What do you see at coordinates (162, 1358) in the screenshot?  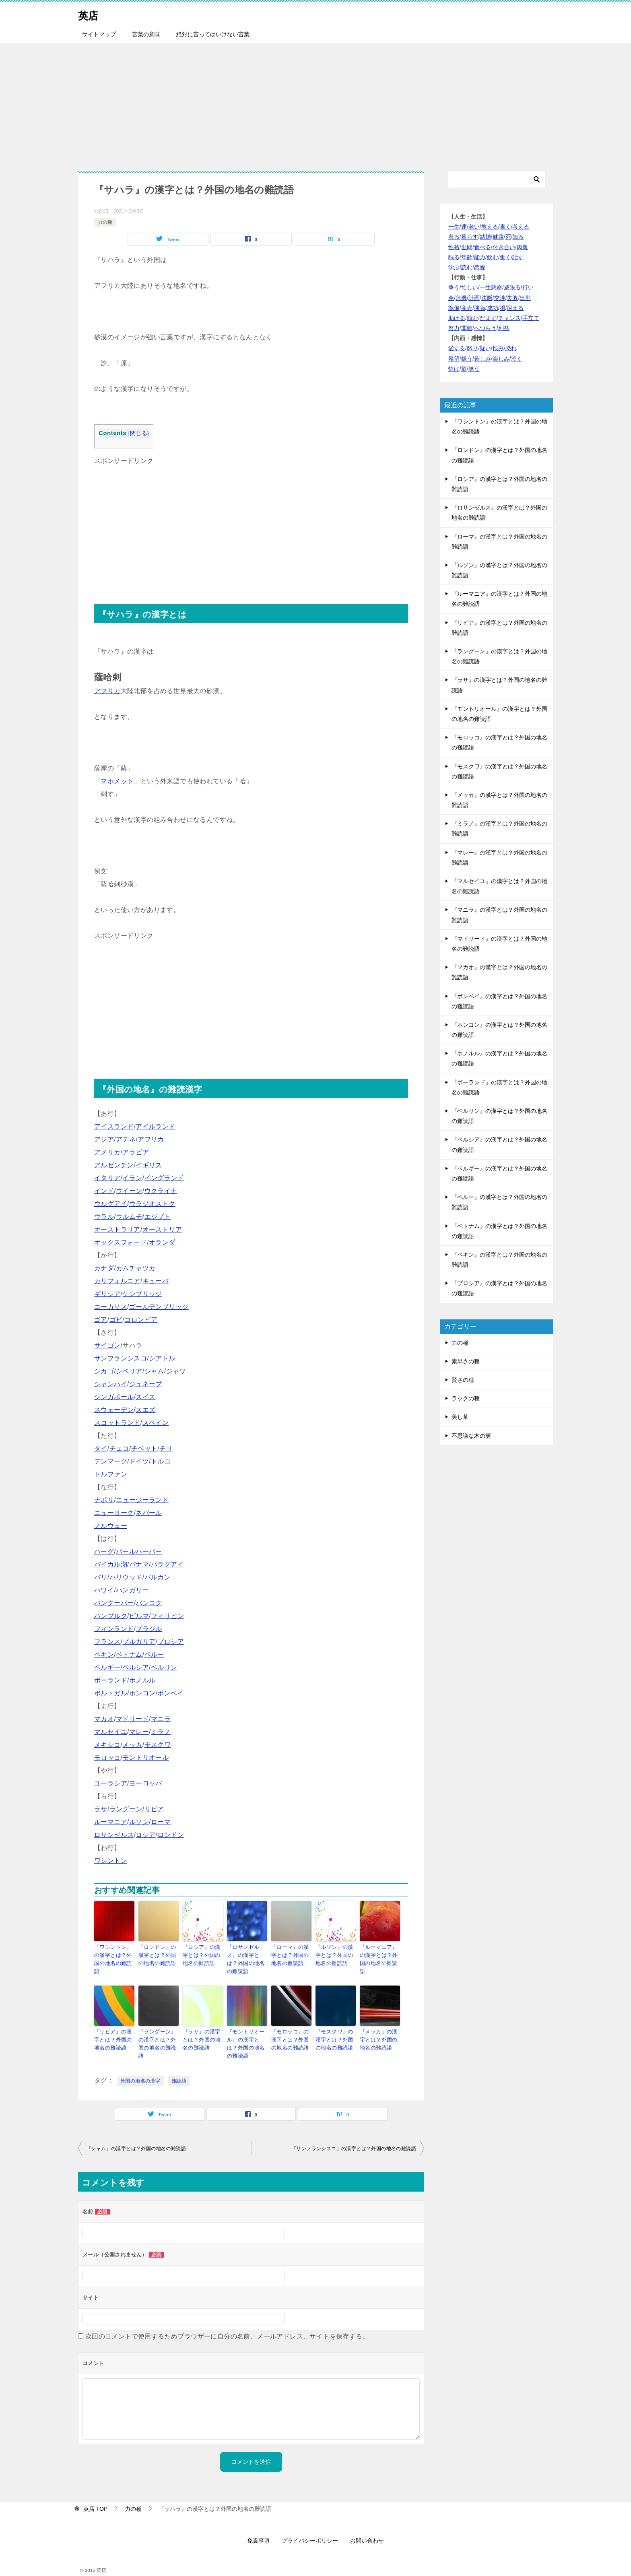 I see `シアトル` at bounding box center [162, 1358].